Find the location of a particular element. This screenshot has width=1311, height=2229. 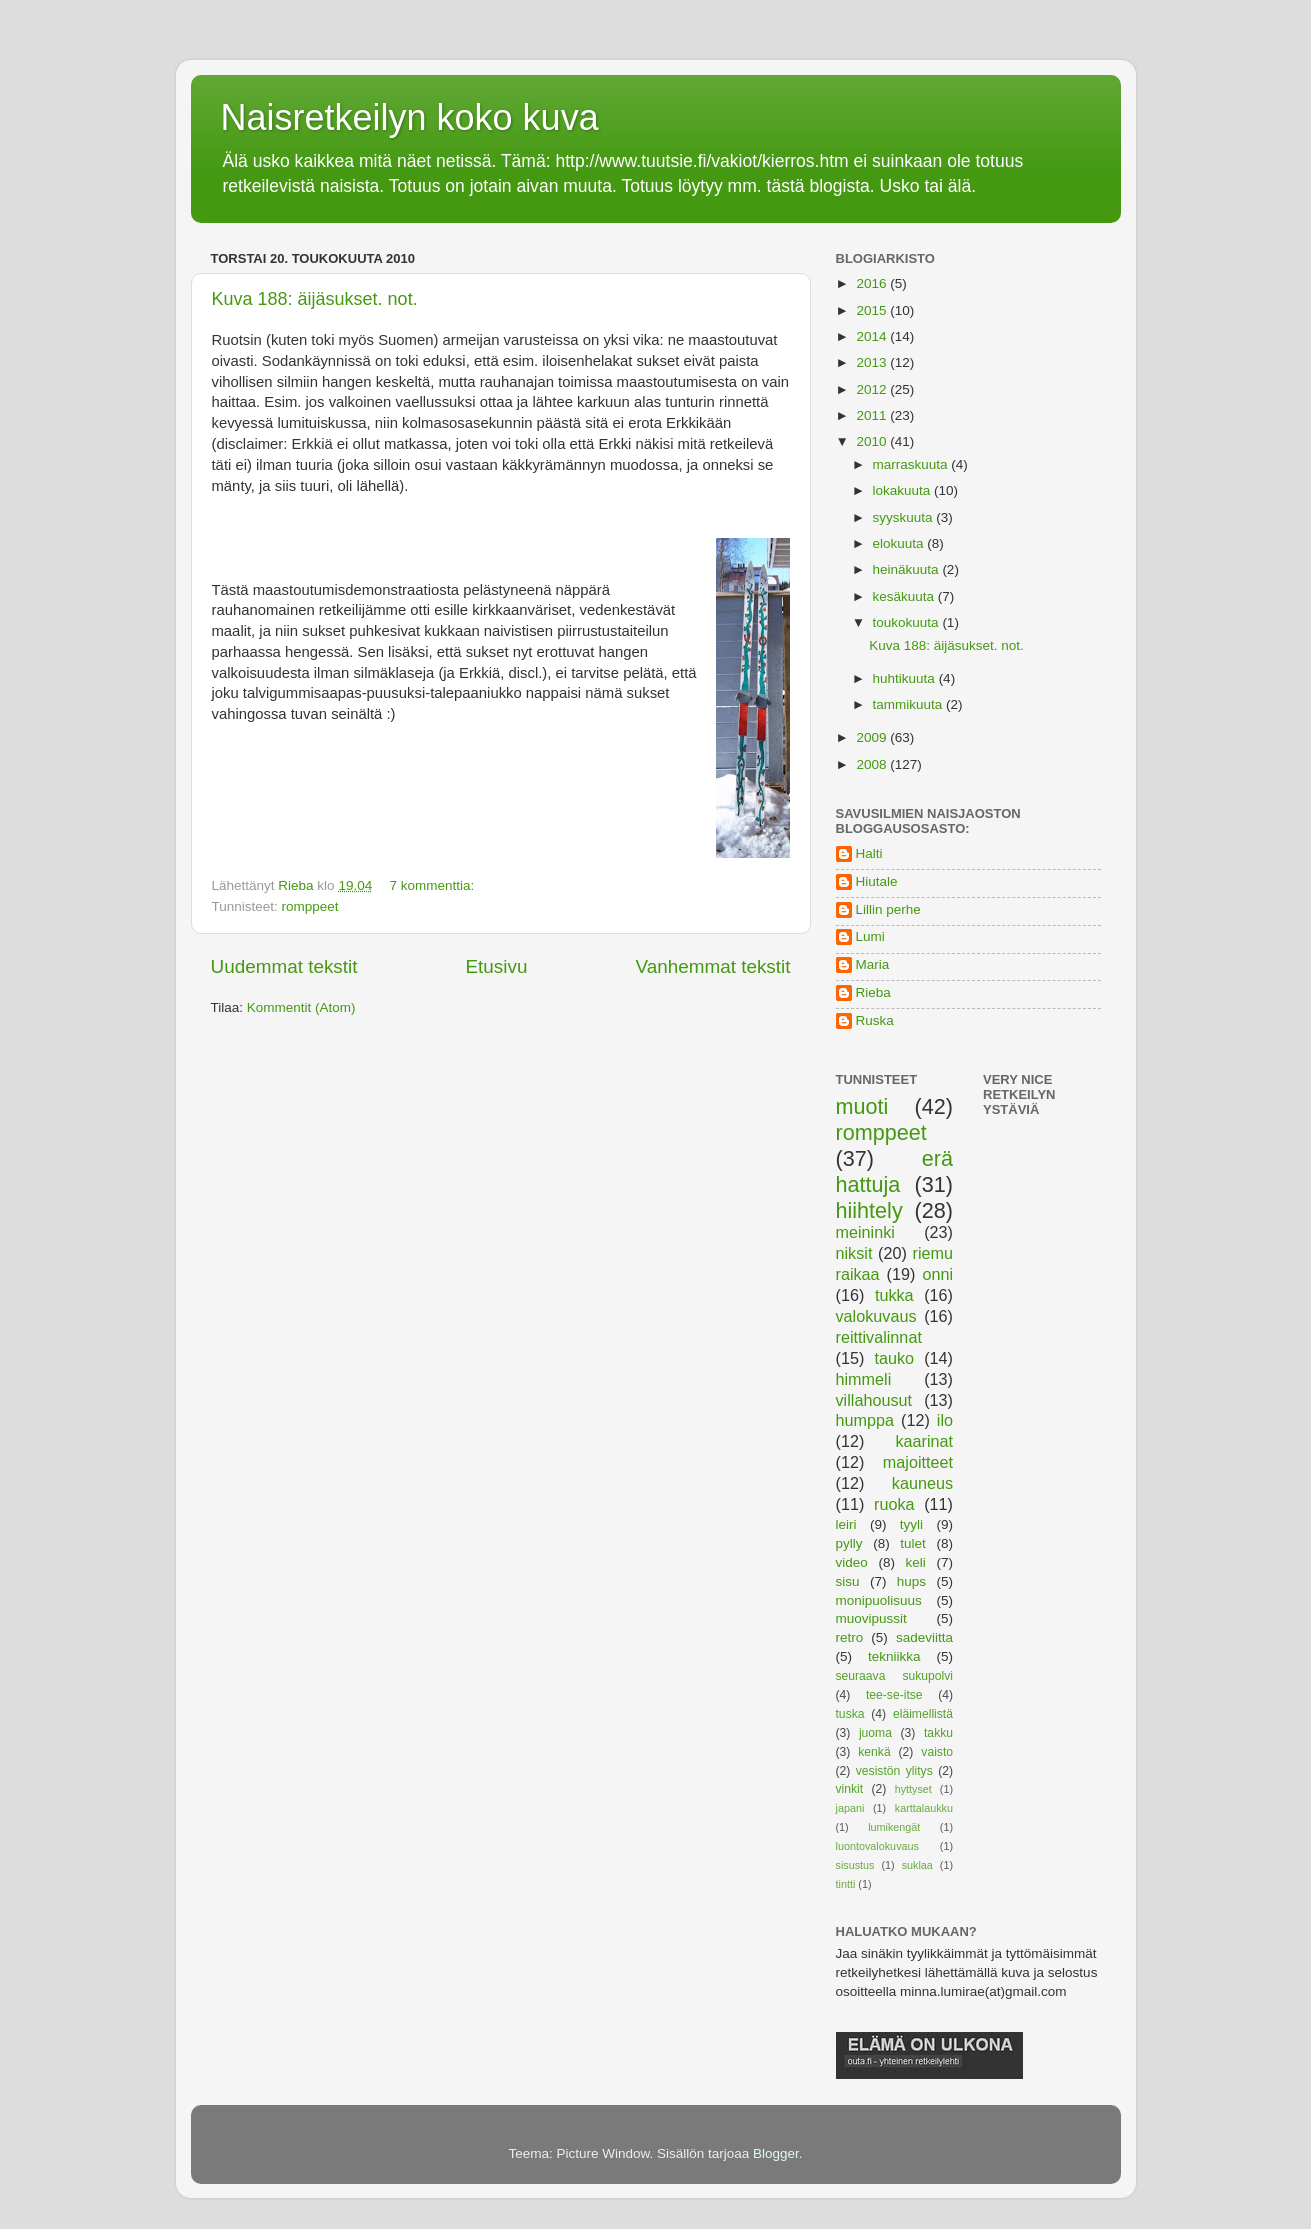

eläimellistä is located at coordinates (923, 1714).